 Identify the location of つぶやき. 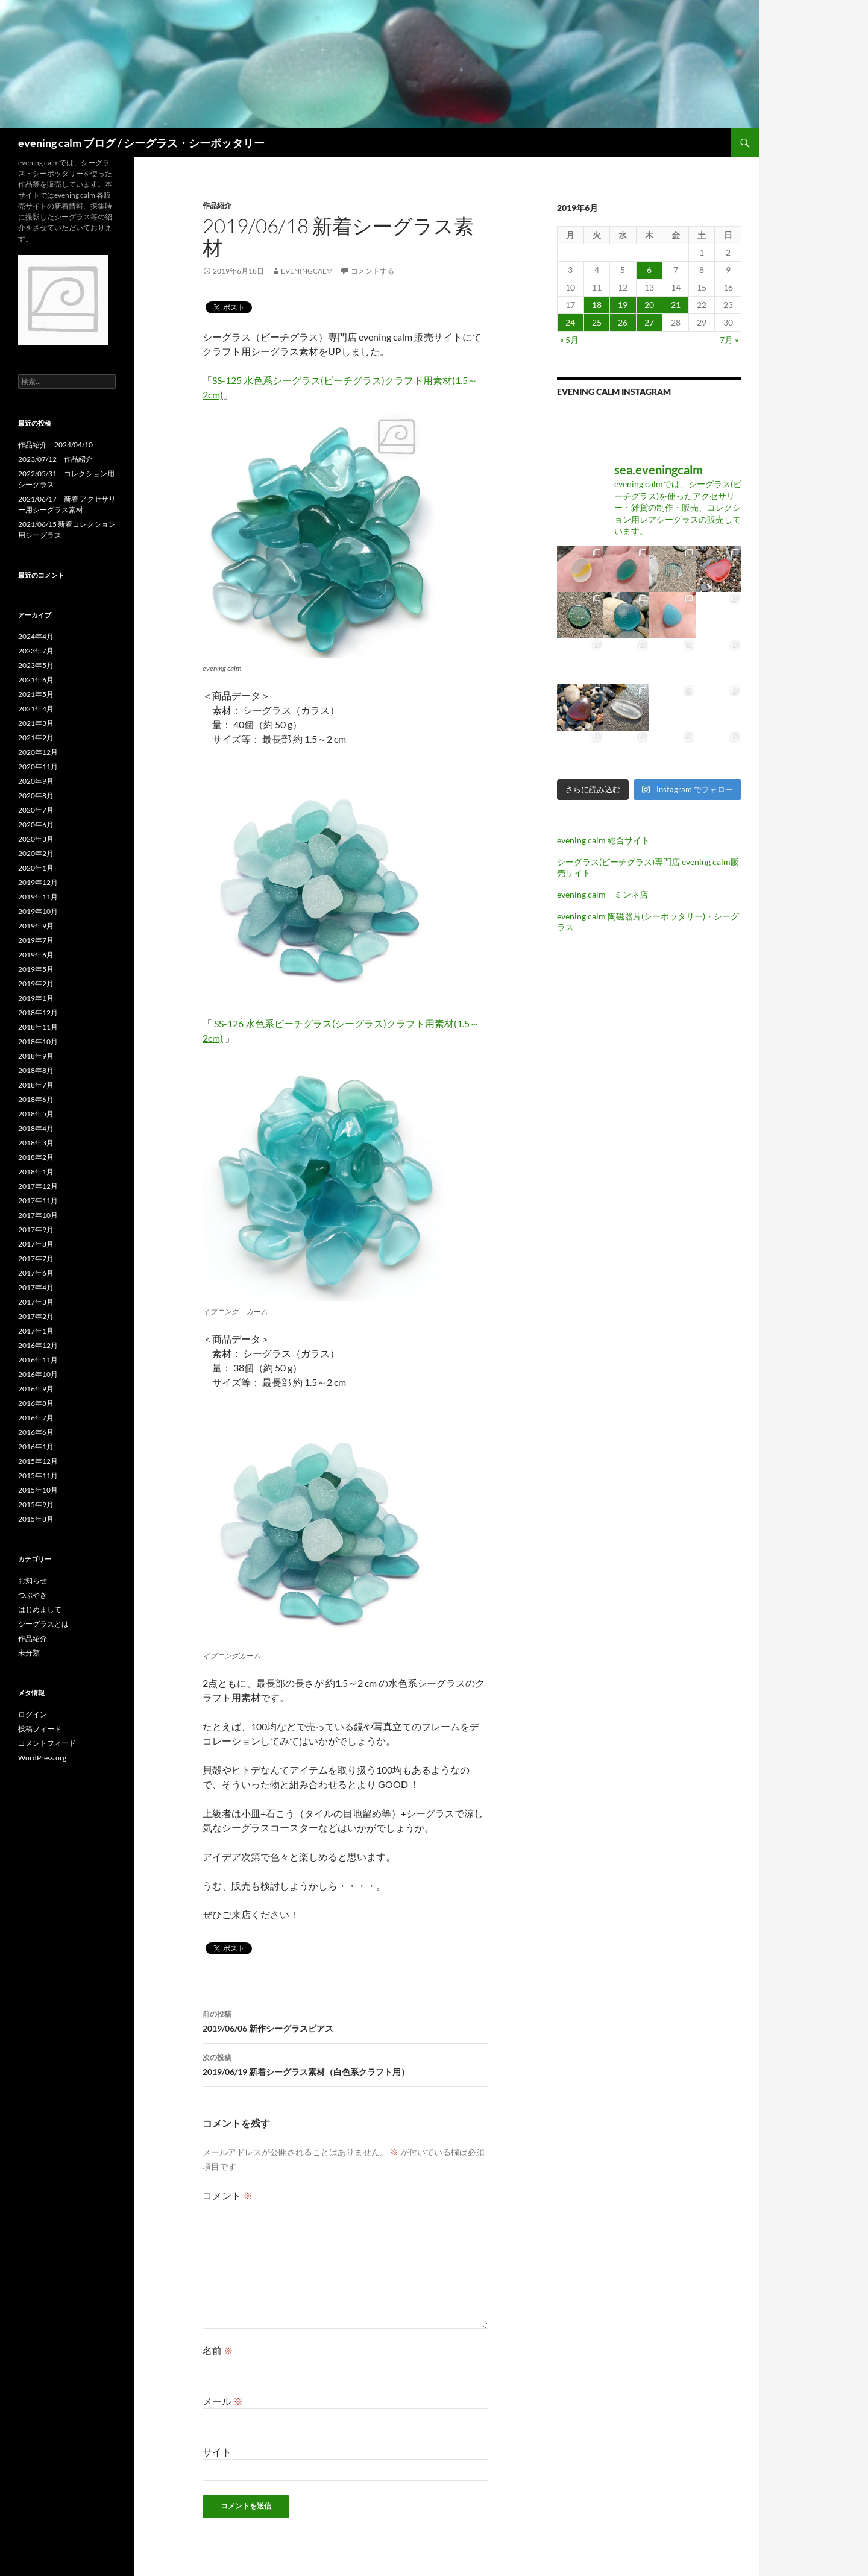
(32, 1594).